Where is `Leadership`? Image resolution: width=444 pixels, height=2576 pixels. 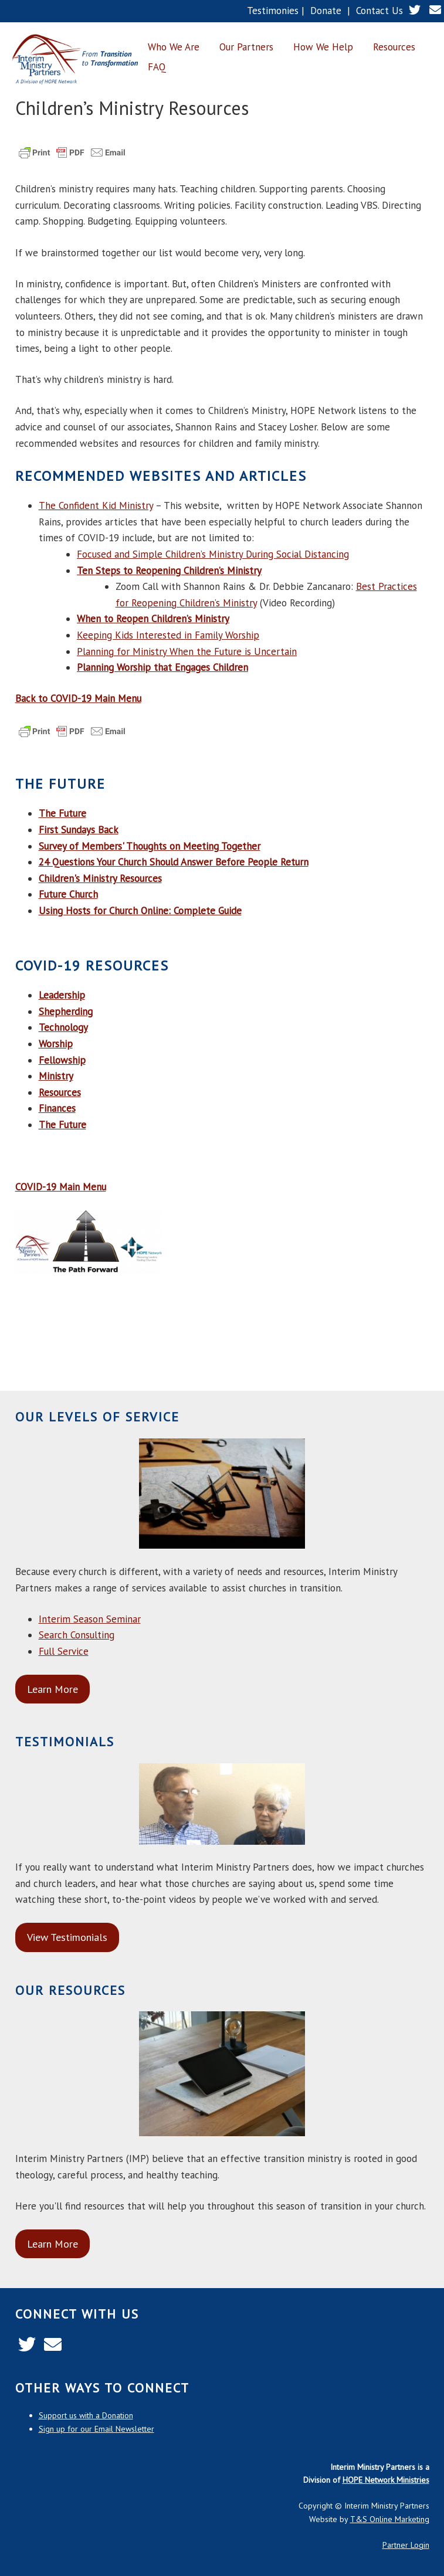 Leadership is located at coordinates (62, 995).